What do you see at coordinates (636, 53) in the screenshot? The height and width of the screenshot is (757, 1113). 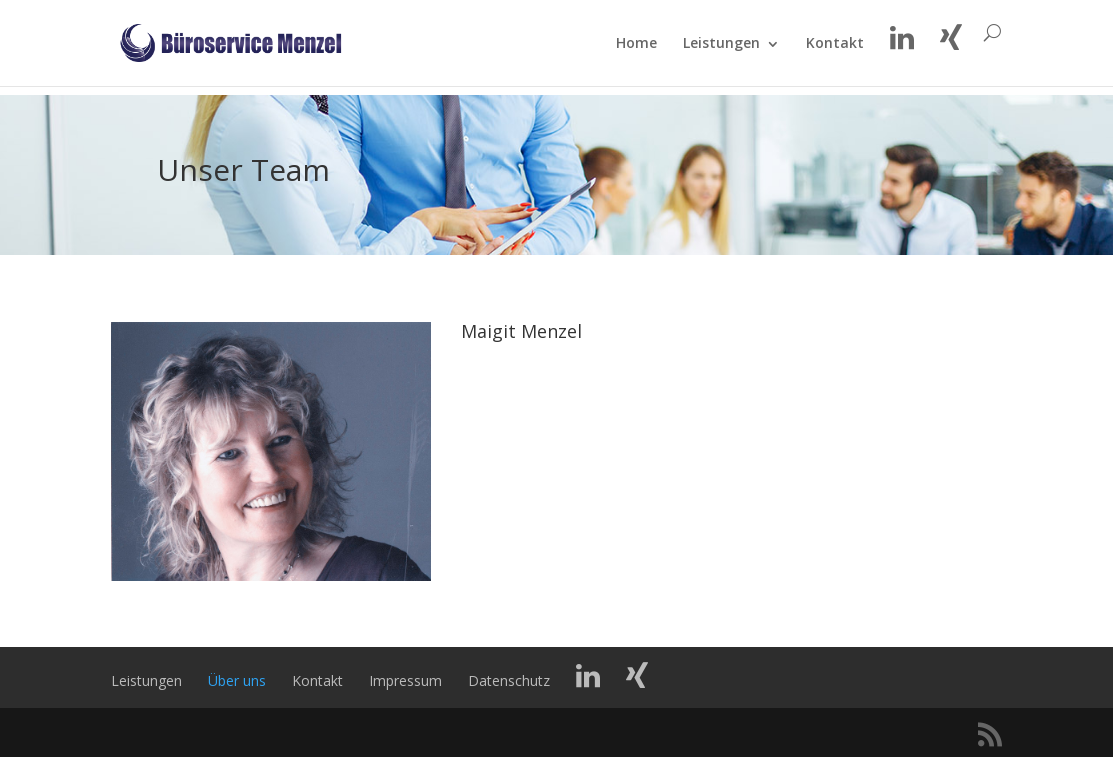 I see `Home` at bounding box center [636, 53].